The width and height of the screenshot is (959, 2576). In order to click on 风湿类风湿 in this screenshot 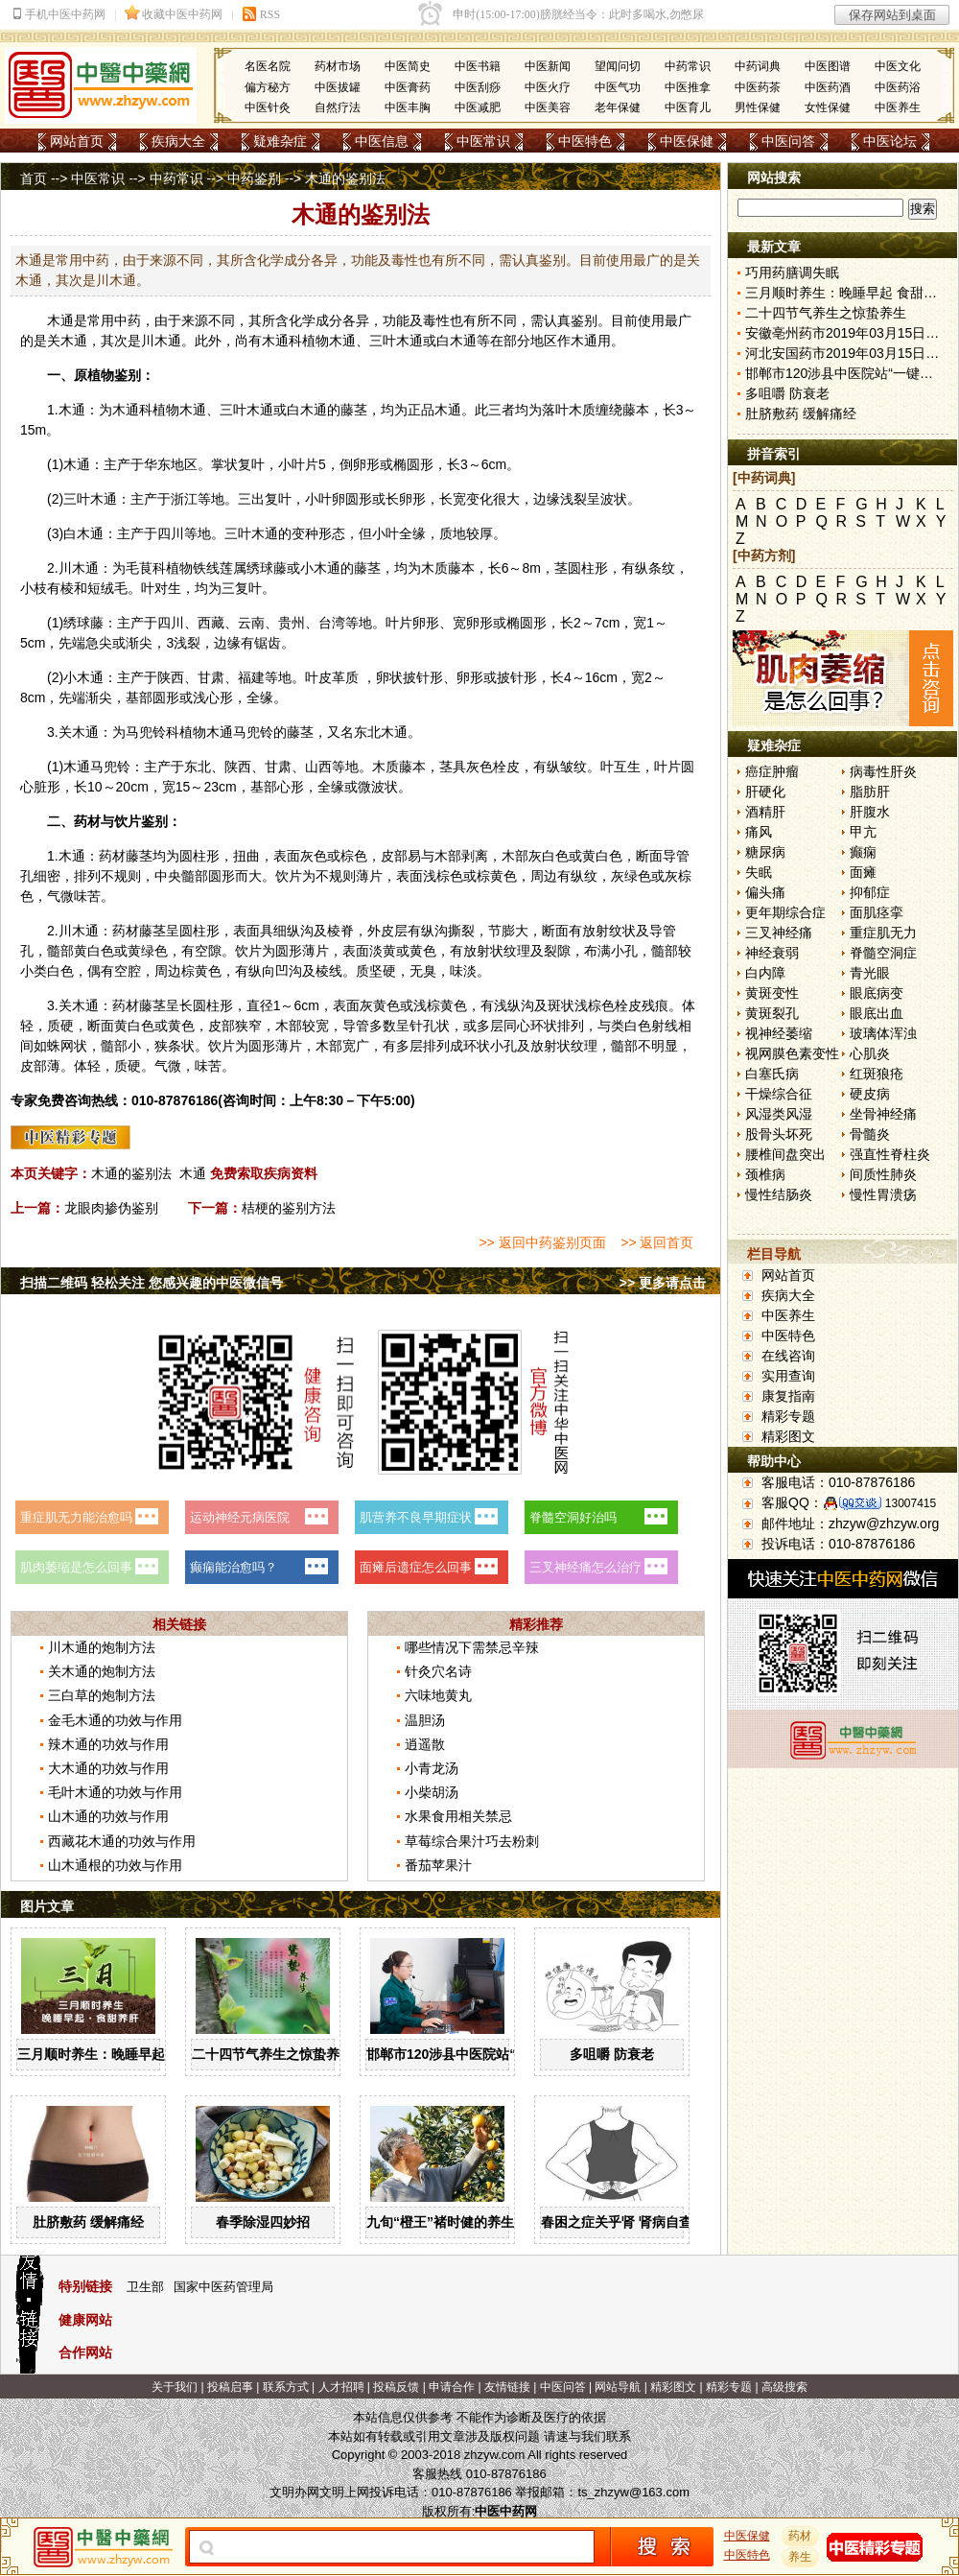, I will do `click(778, 1114)`.